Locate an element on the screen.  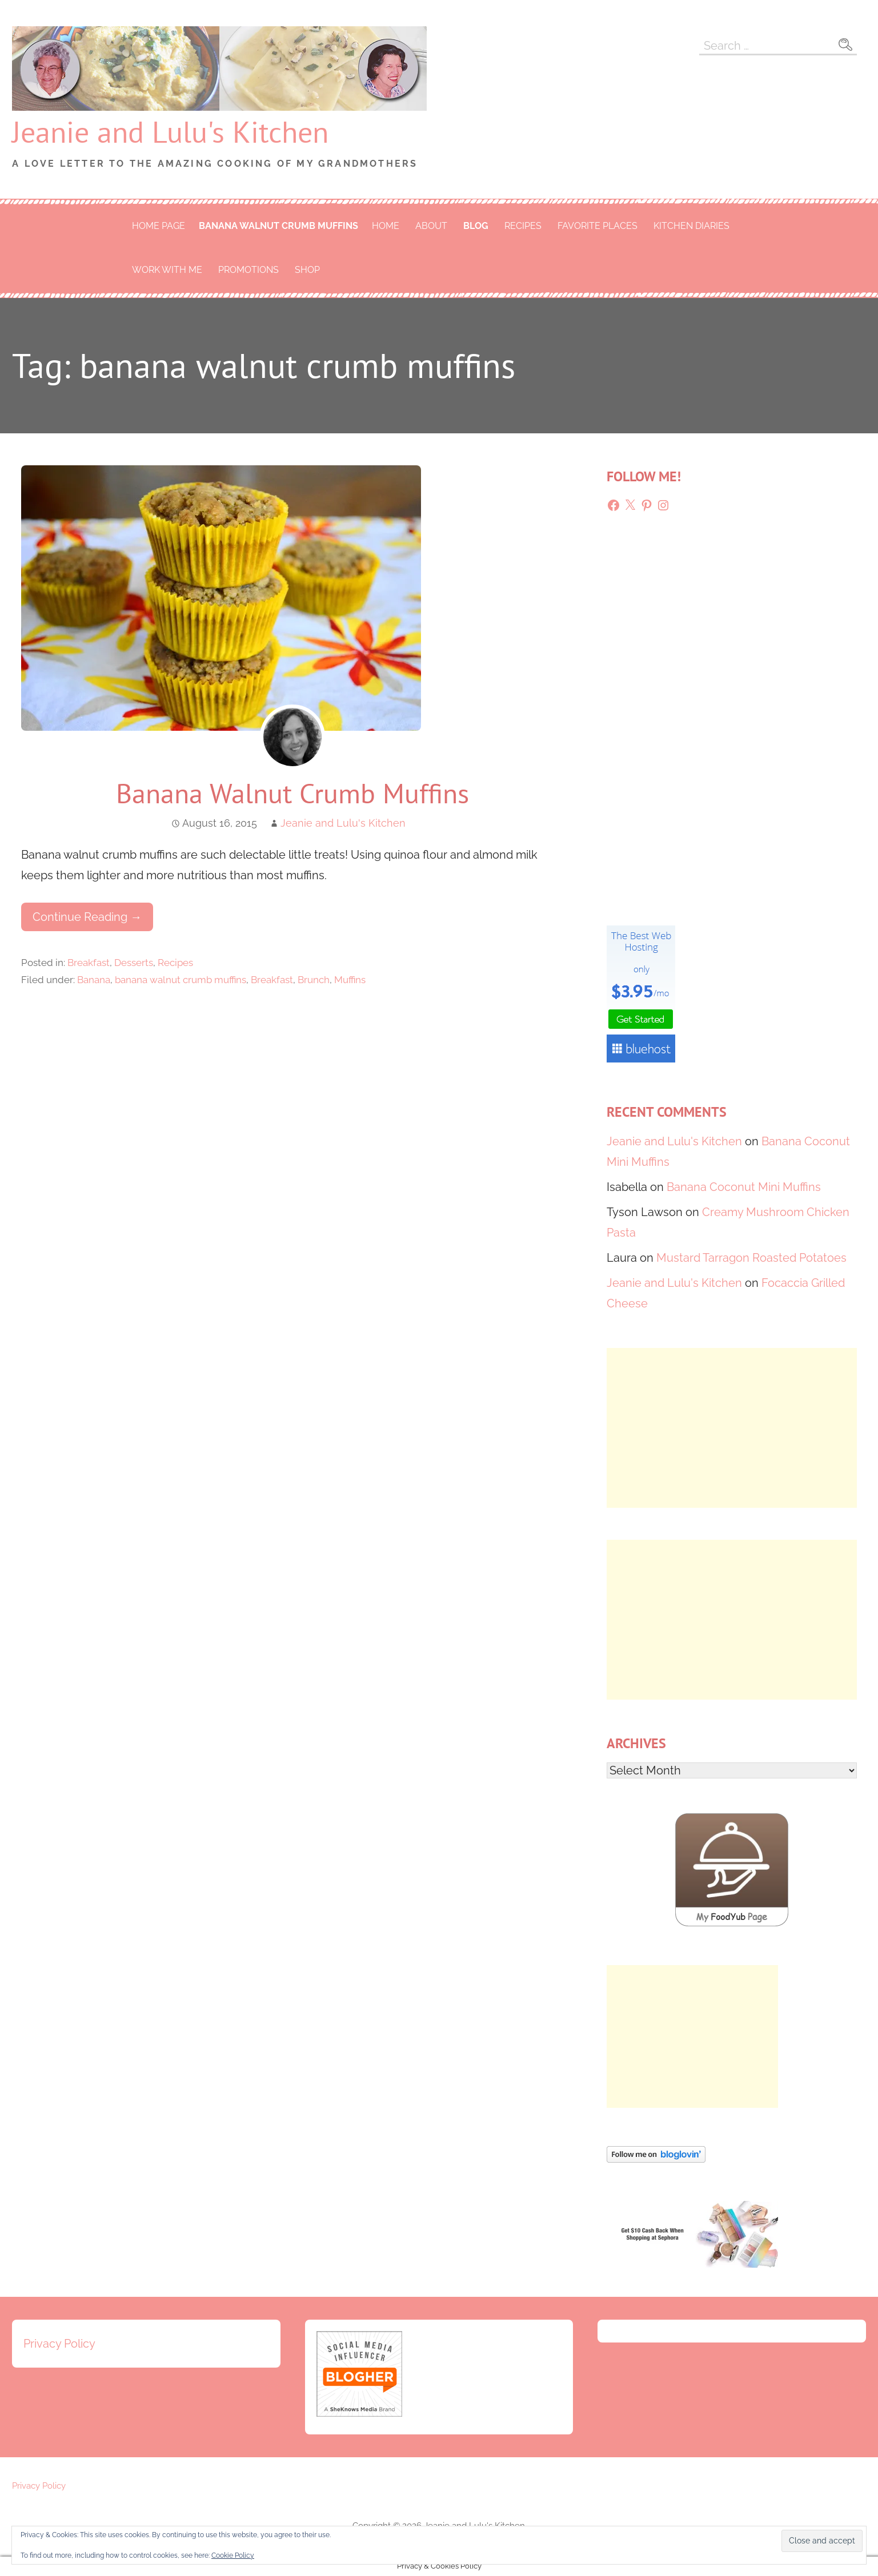
Recipes is located at coordinates (523, 225).